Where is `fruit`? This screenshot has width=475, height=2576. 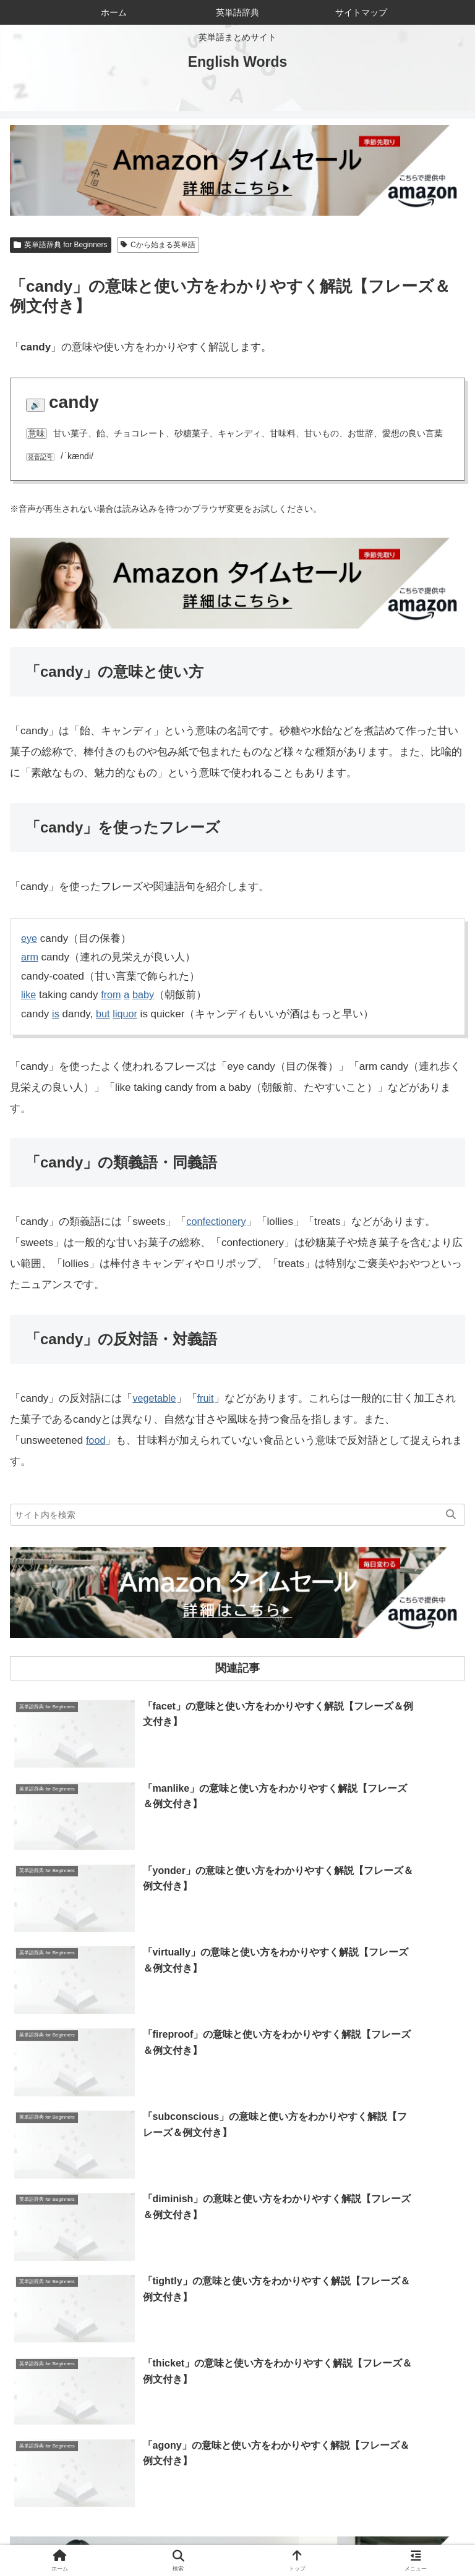 fruit is located at coordinates (207, 1398).